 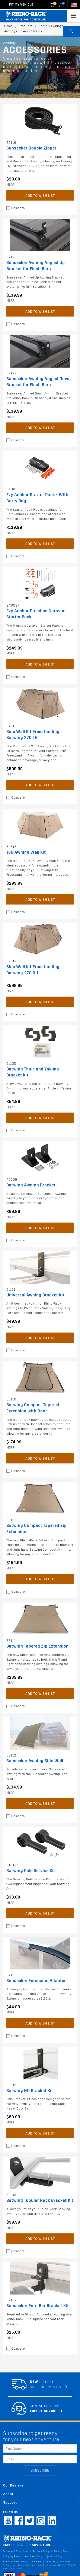 What do you see at coordinates (54, 2556) in the screenshot?
I see `Quality Policy` at bounding box center [54, 2556].